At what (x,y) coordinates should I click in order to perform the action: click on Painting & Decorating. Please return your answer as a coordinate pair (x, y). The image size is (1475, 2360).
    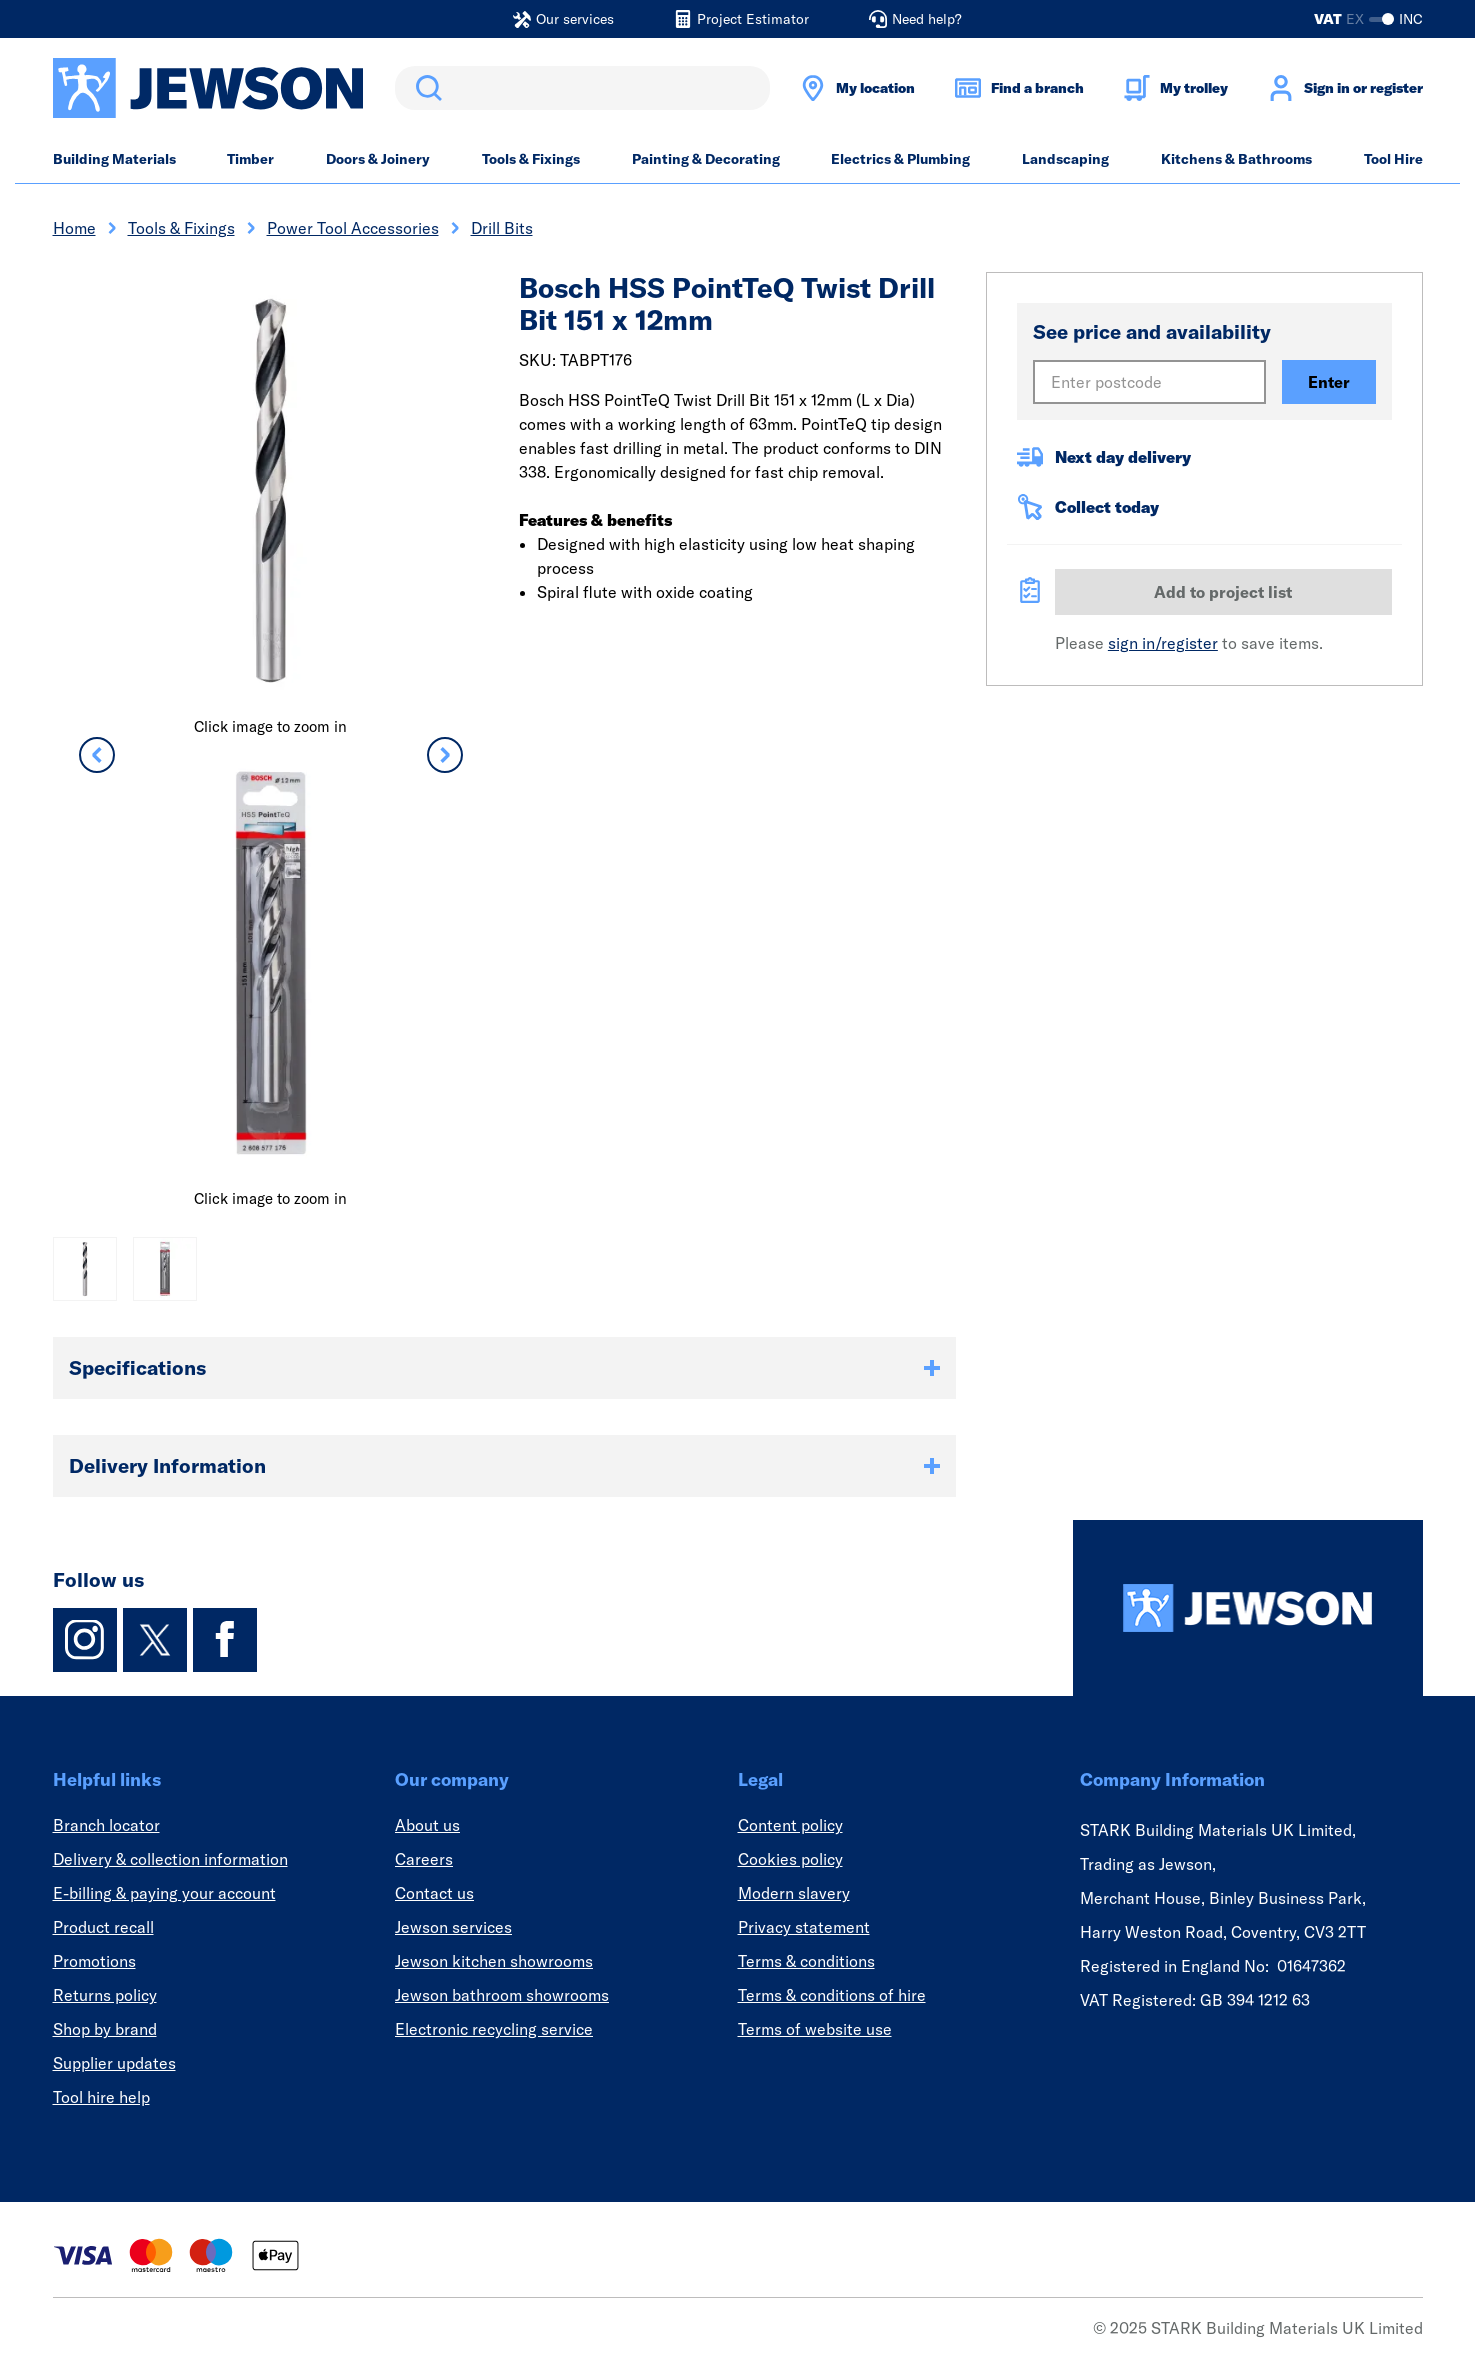
    Looking at the image, I should click on (706, 159).